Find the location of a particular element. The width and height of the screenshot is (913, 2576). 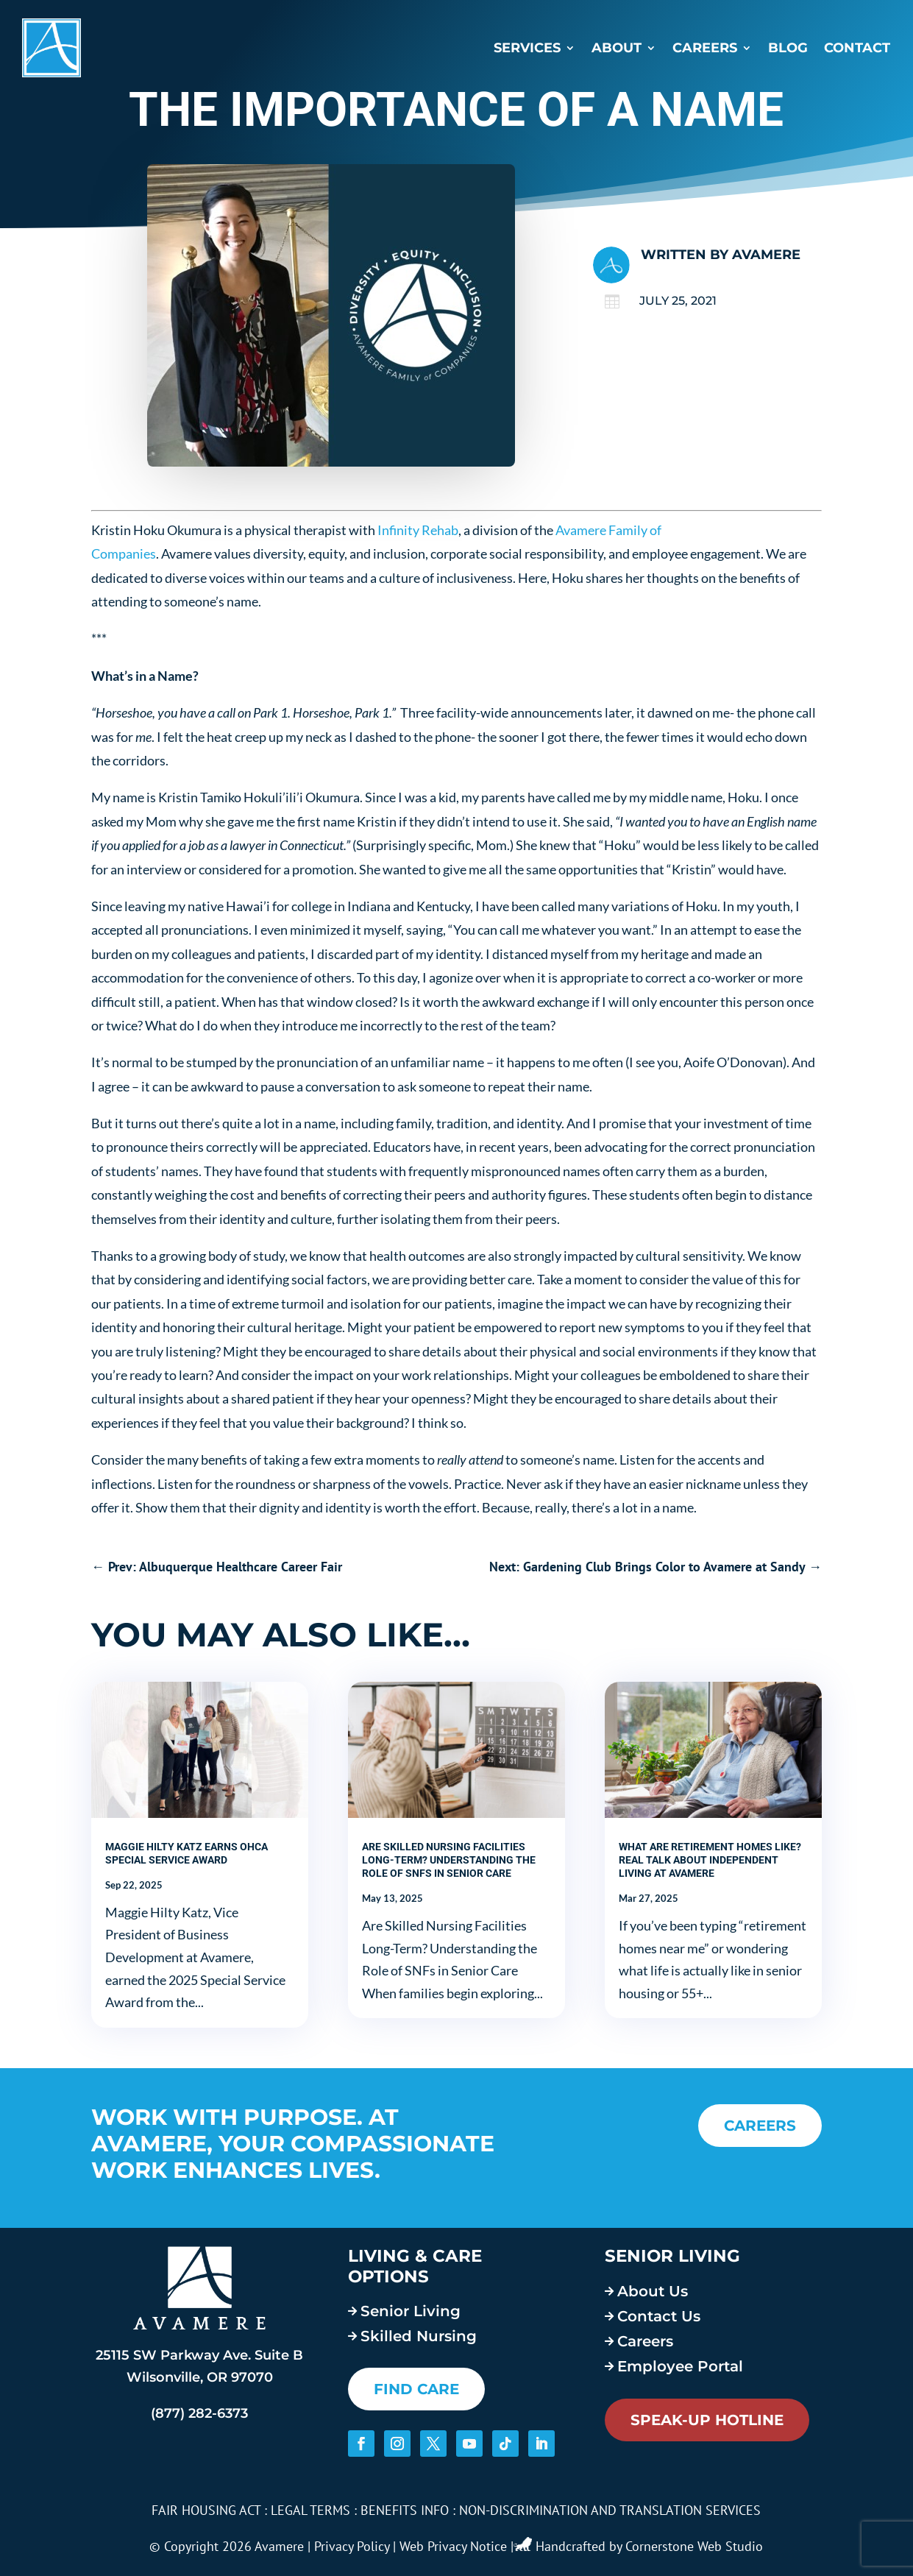

Blog is located at coordinates (788, 48).